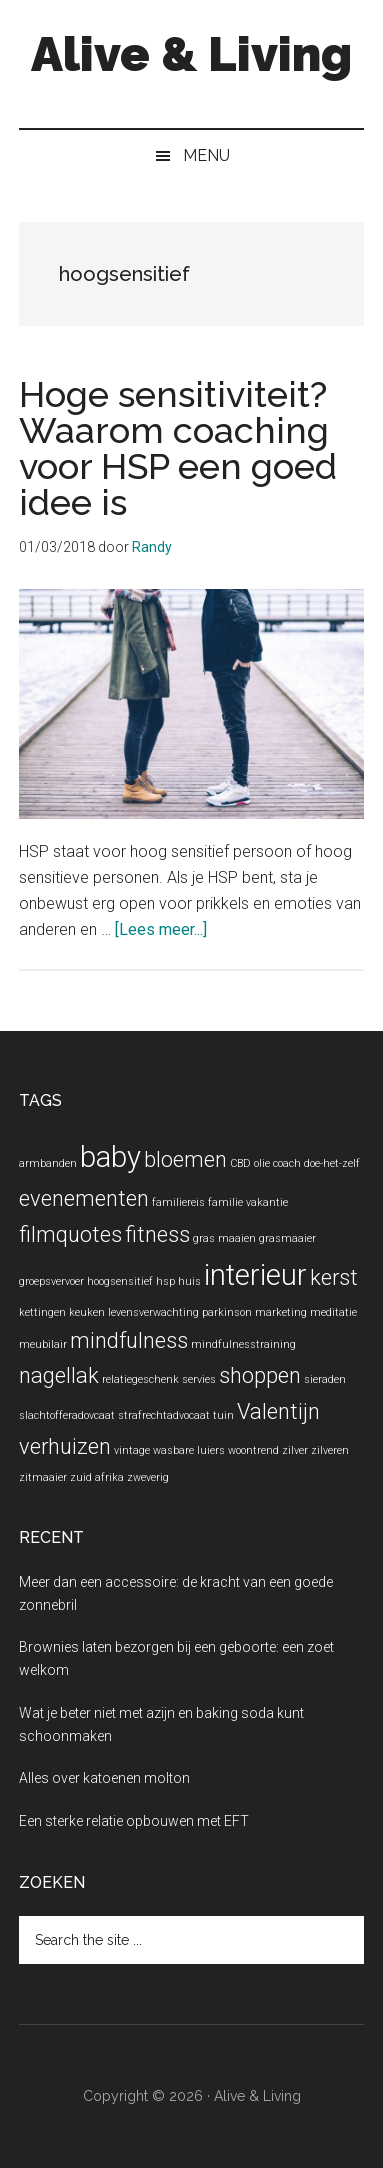 This screenshot has width=383, height=2168. What do you see at coordinates (67, 1415) in the screenshot?
I see `slachtofferadovcaat [slachtofferadovcaat (1 item)]` at bounding box center [67, 1415].